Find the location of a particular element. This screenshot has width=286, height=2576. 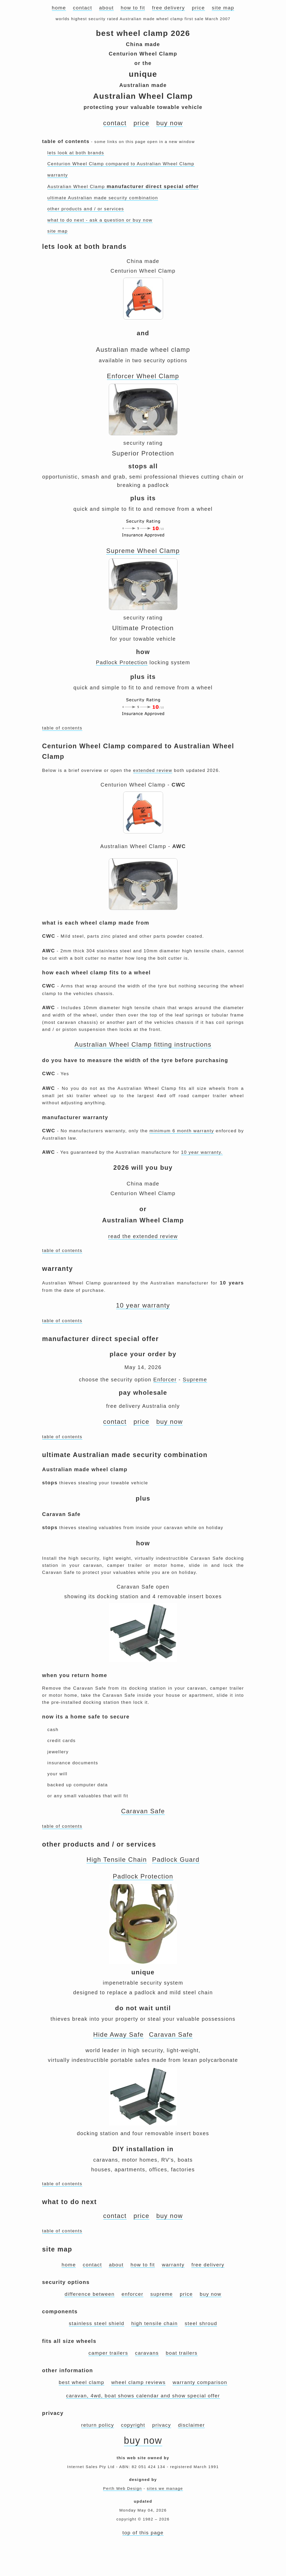

top of this page is located at coordinates (143, 2532).